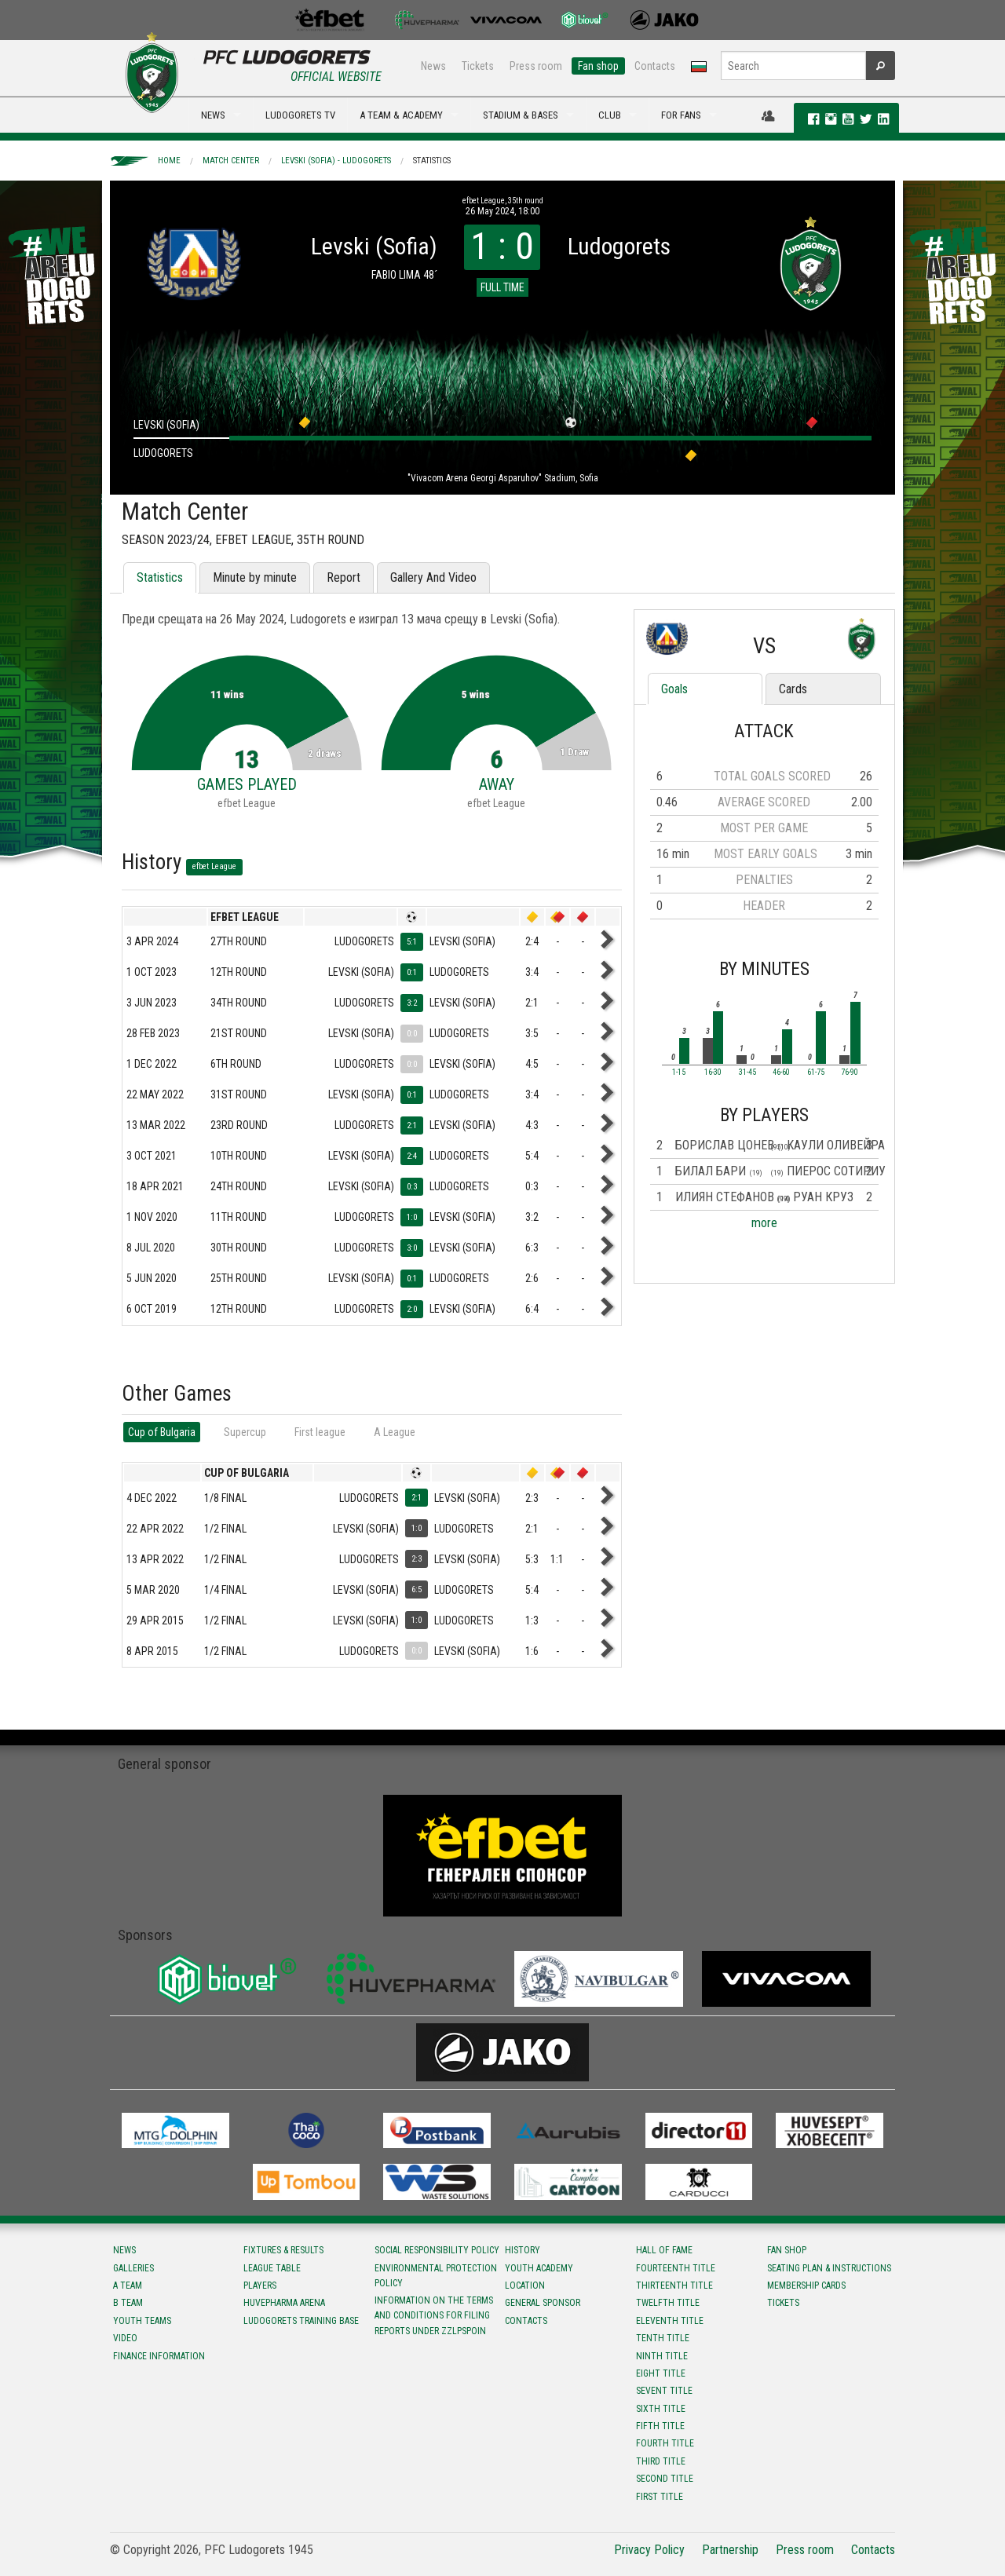 Image resolution: width=1005 pixels, height=2576 pixels. Describe the element at coordinates (169, 160) in the screenshot. I see `Home` at that location.